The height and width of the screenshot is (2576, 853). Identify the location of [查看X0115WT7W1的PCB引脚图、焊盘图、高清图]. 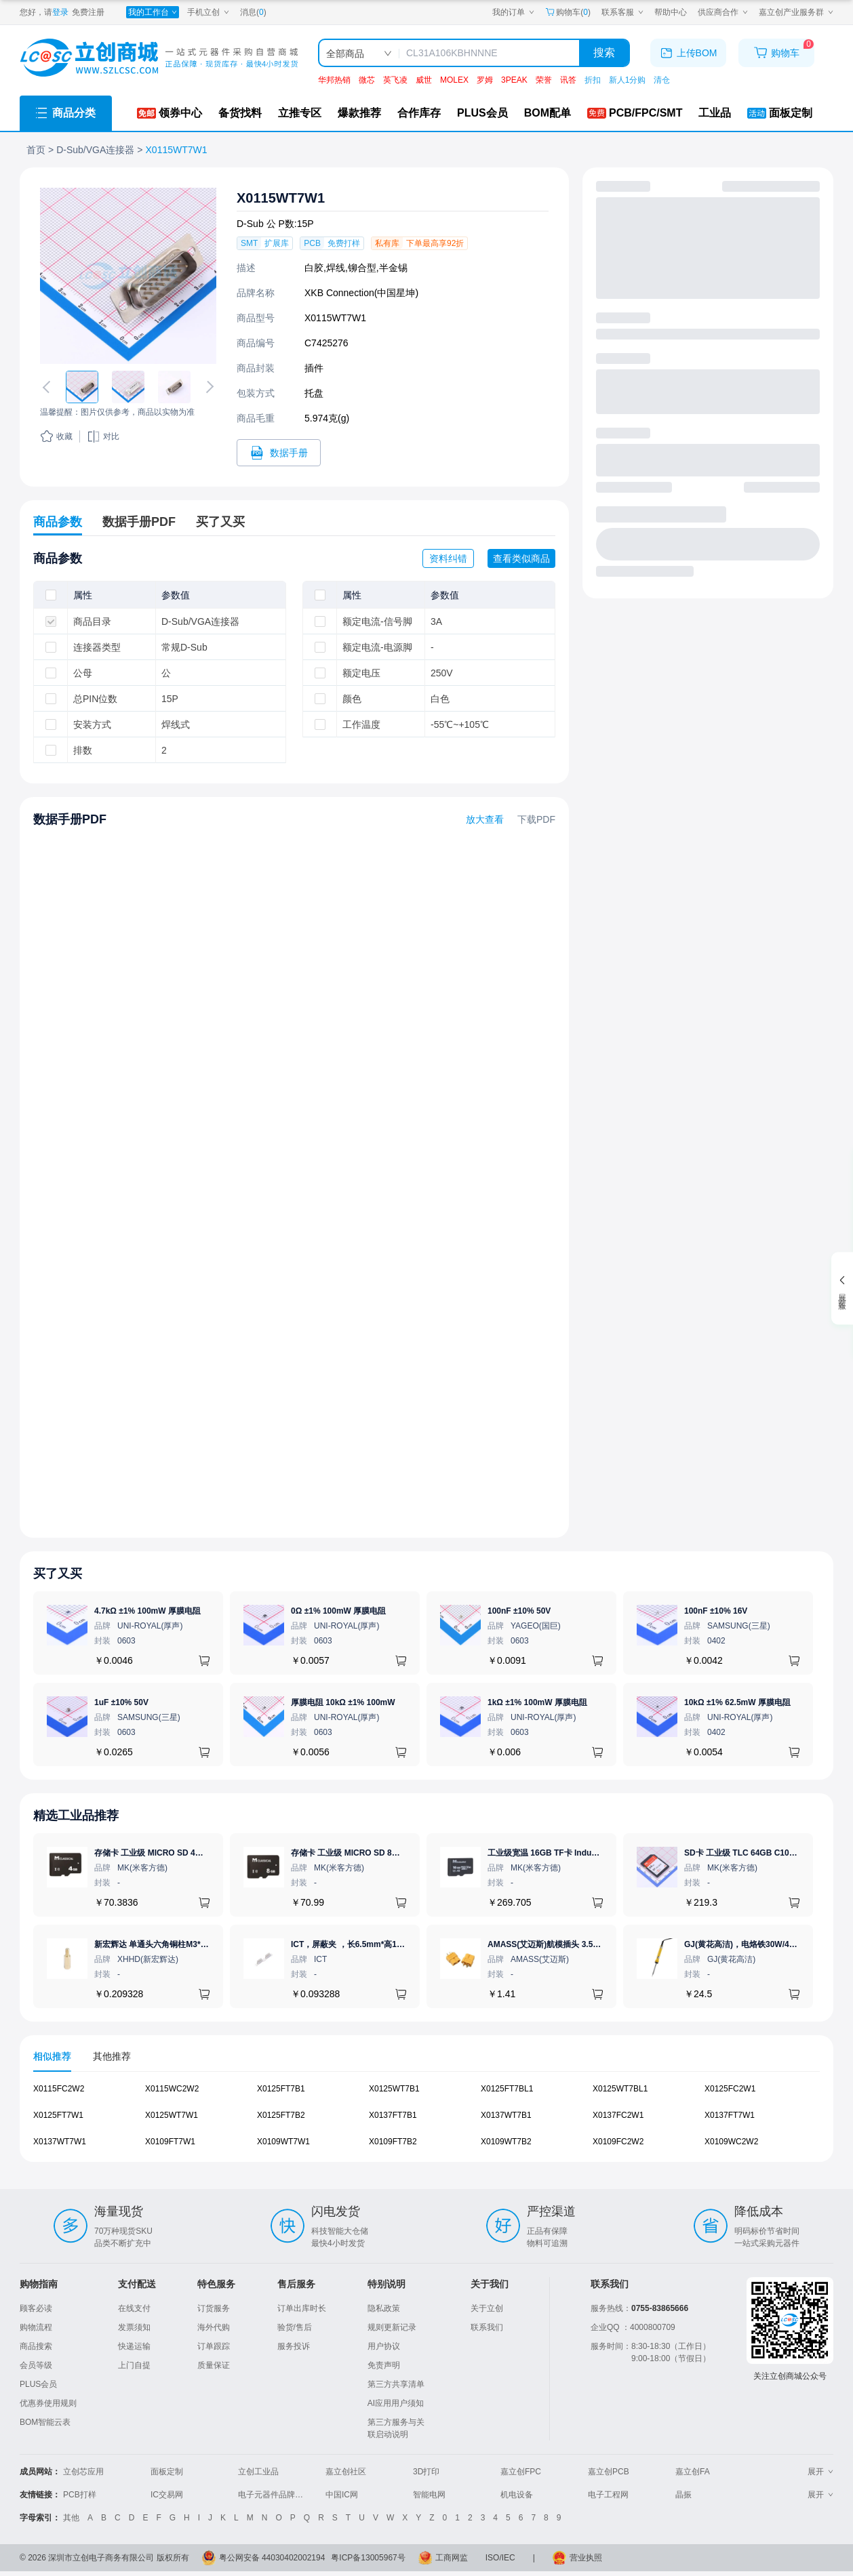
(128, 276).